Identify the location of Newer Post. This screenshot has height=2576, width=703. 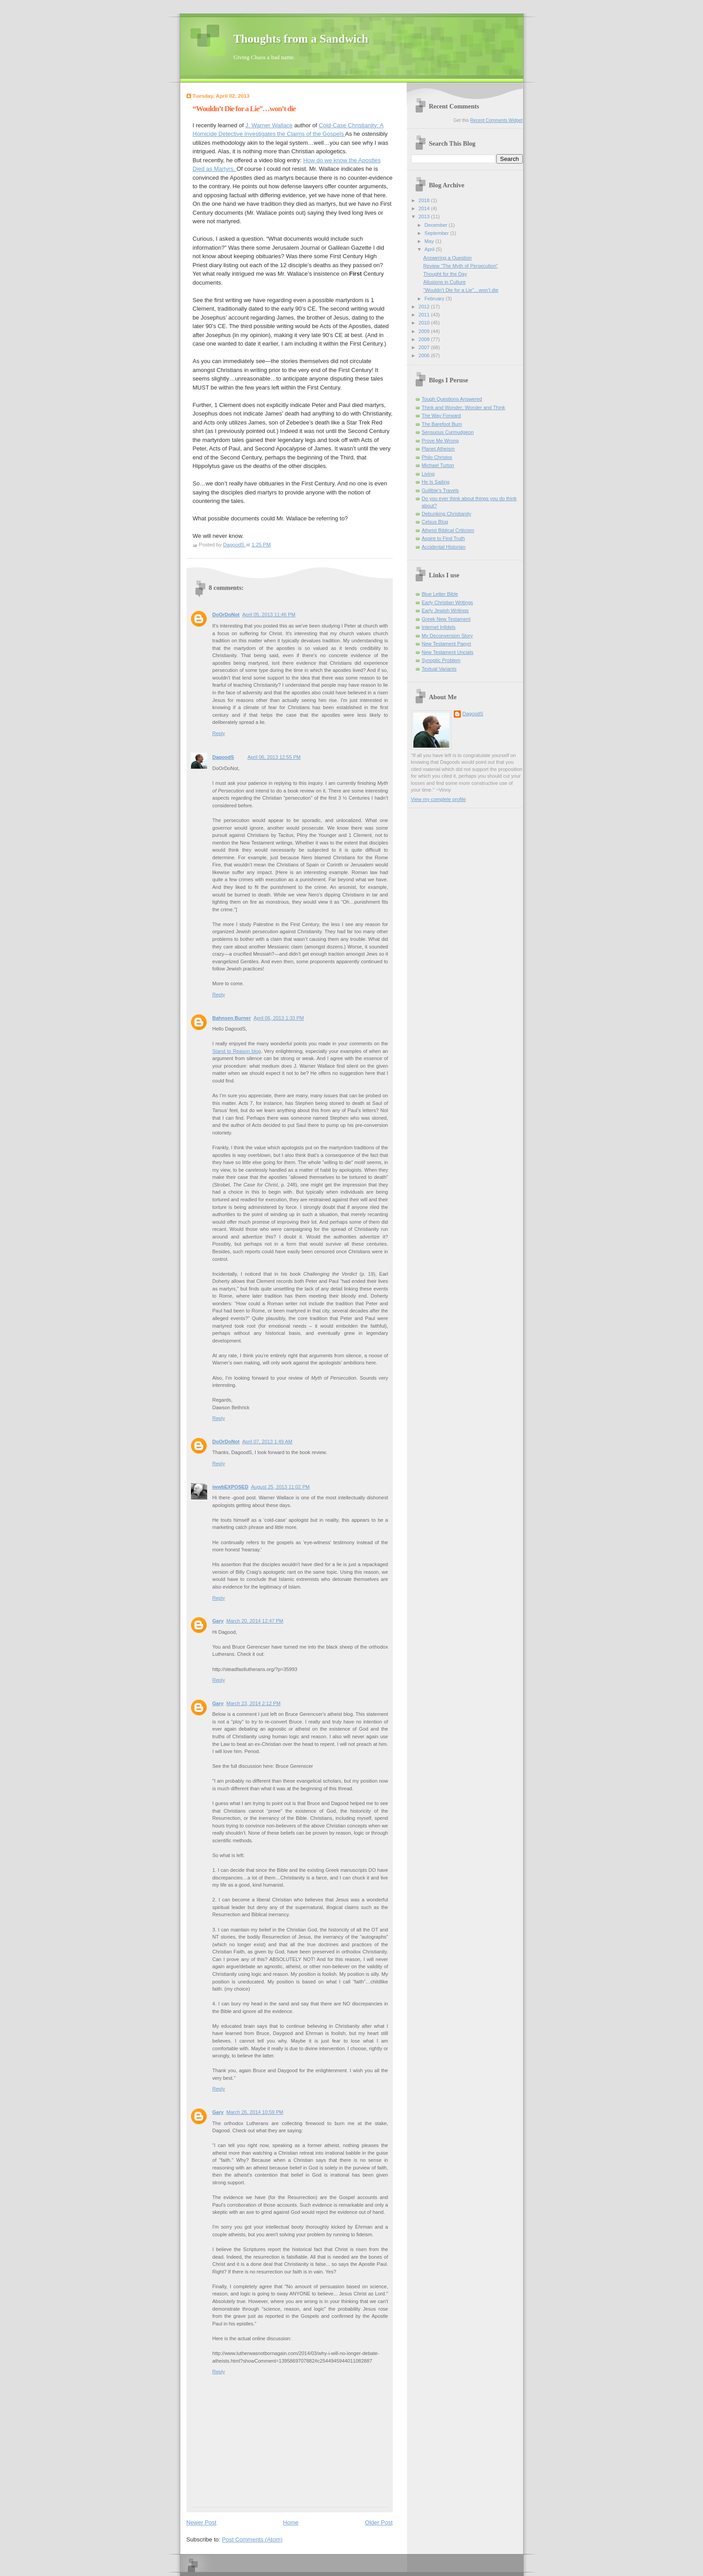
(202, 2522).